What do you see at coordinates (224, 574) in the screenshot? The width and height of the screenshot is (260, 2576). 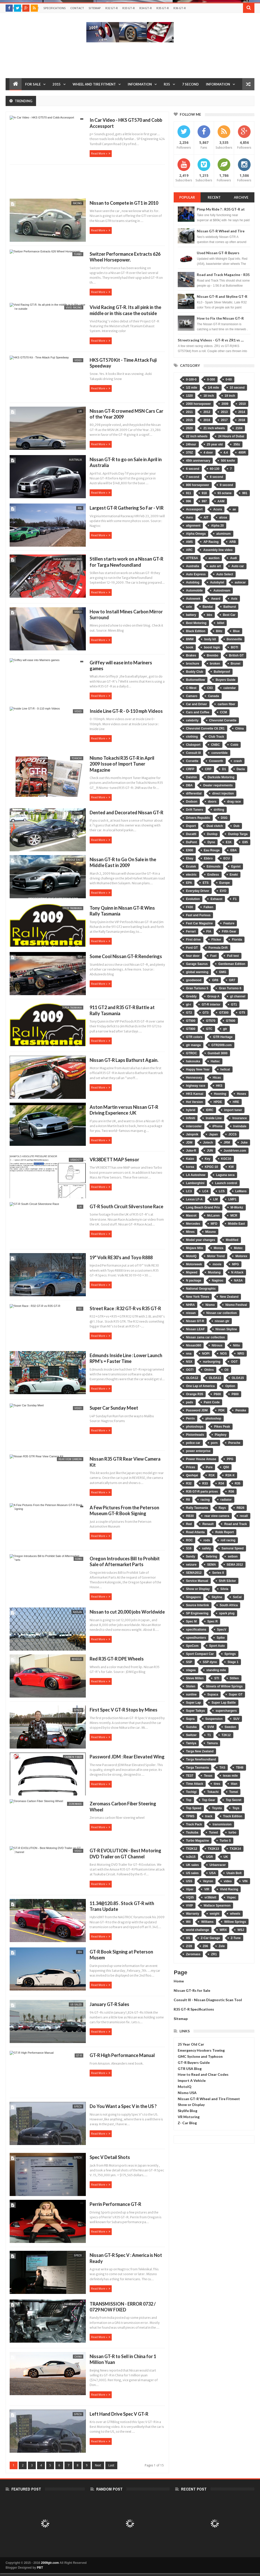 I see `Auto Select` at bounding box center [224, 574].